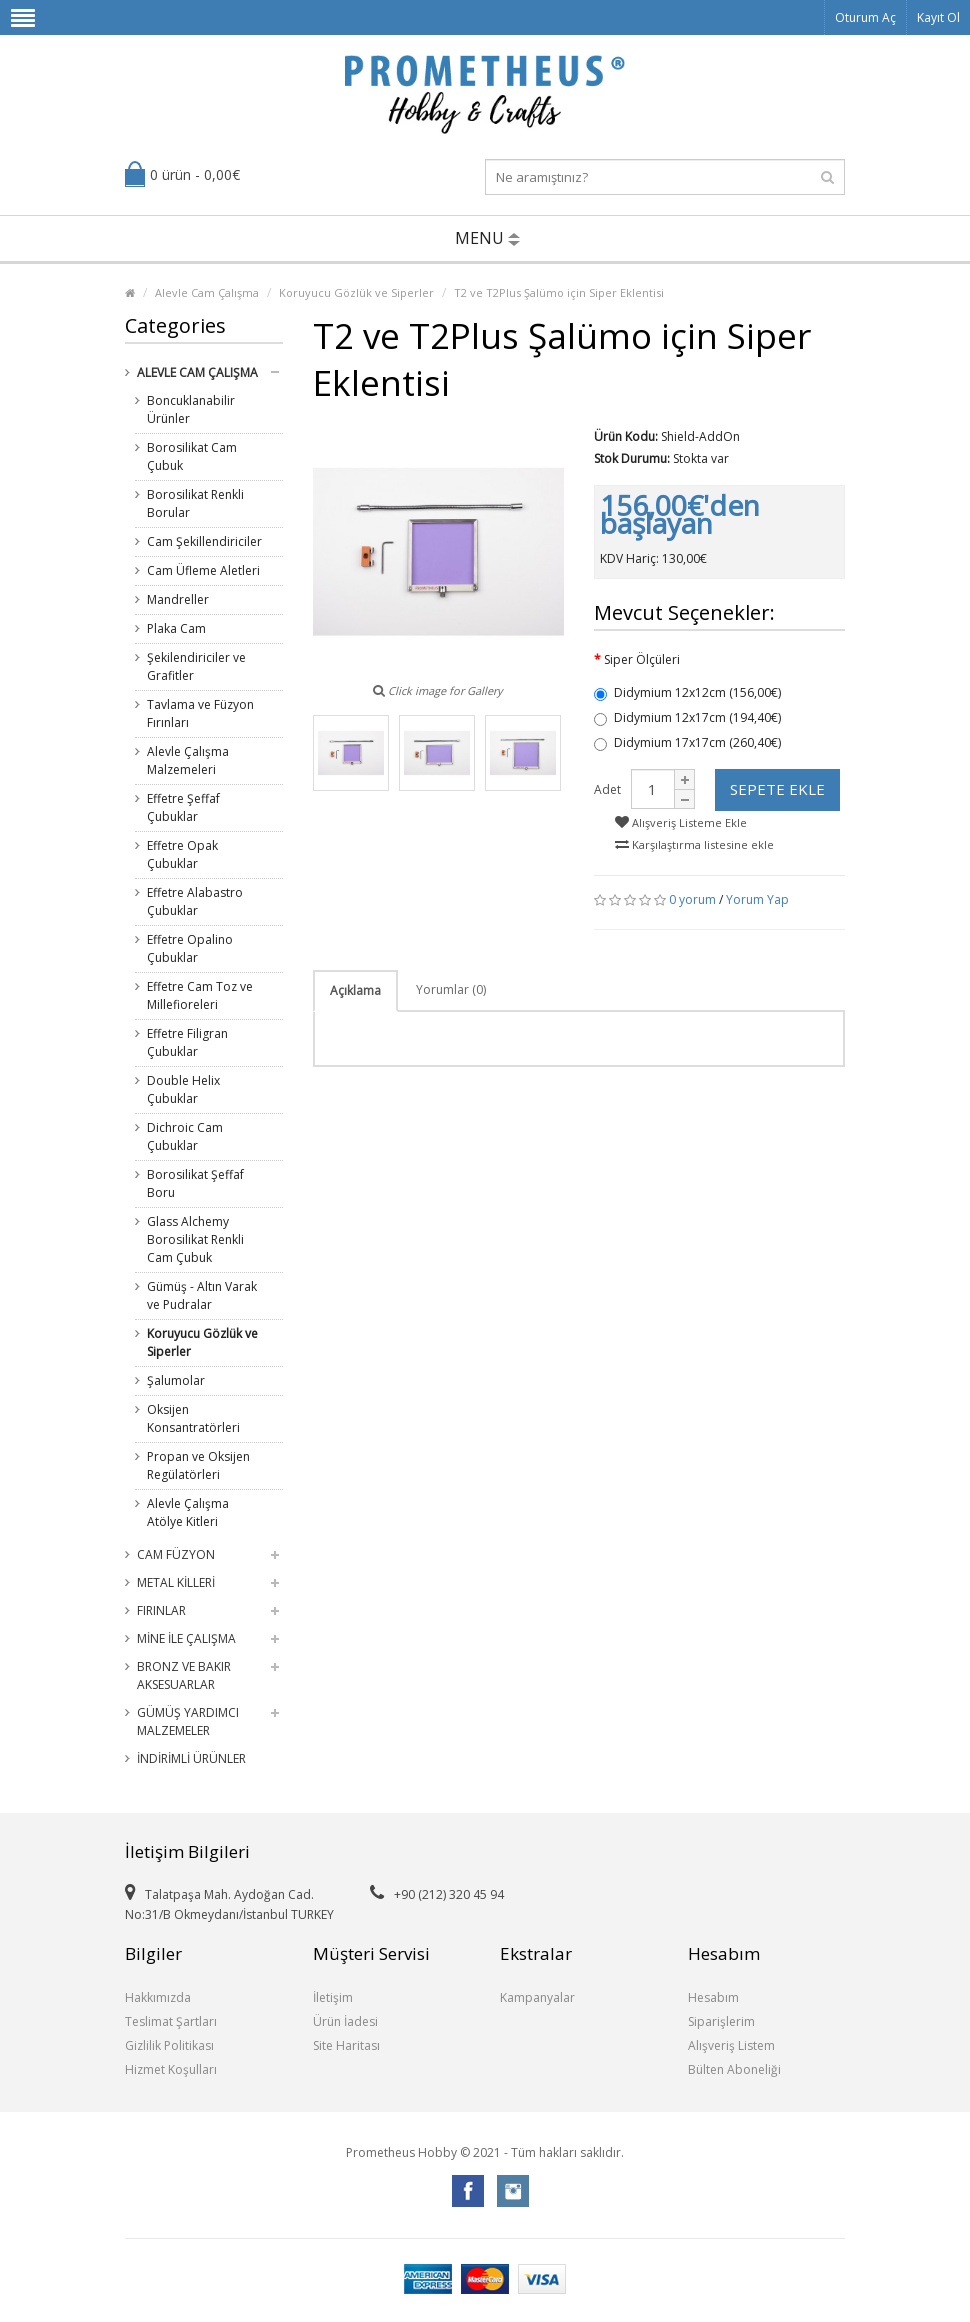 This screenshot has height=2322, width=970. Describe the element at coordinates (184, 1675) in the screenshot. I see `Bronz ve Bakır Aksesuarlar` at that location.